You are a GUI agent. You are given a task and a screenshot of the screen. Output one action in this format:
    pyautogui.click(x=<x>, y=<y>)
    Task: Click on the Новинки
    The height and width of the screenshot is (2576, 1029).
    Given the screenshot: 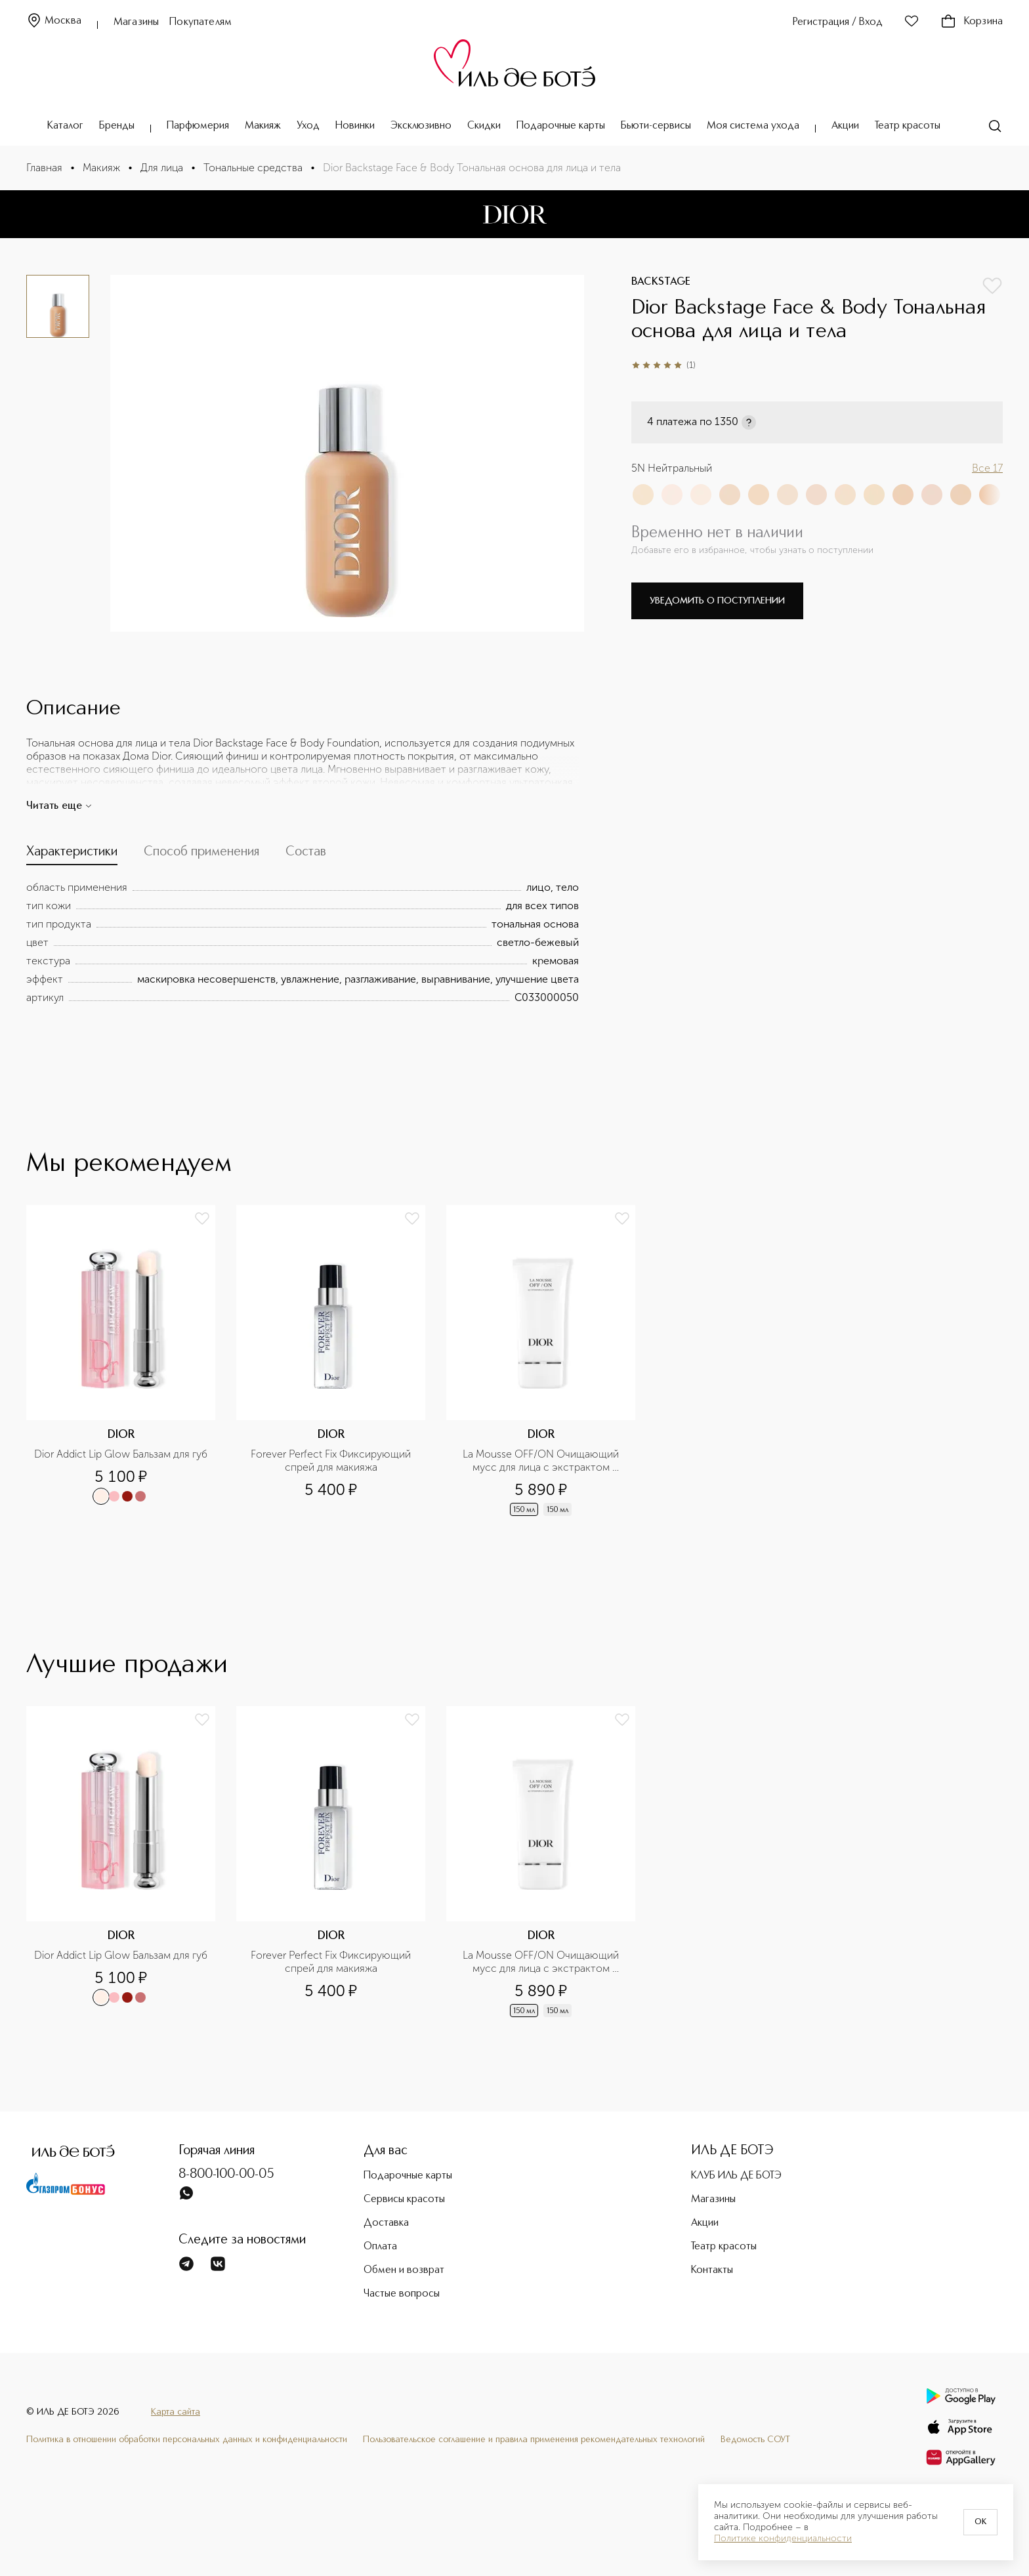 What is the action you would take?
    pyautogui.click(x=355, y=126)
    